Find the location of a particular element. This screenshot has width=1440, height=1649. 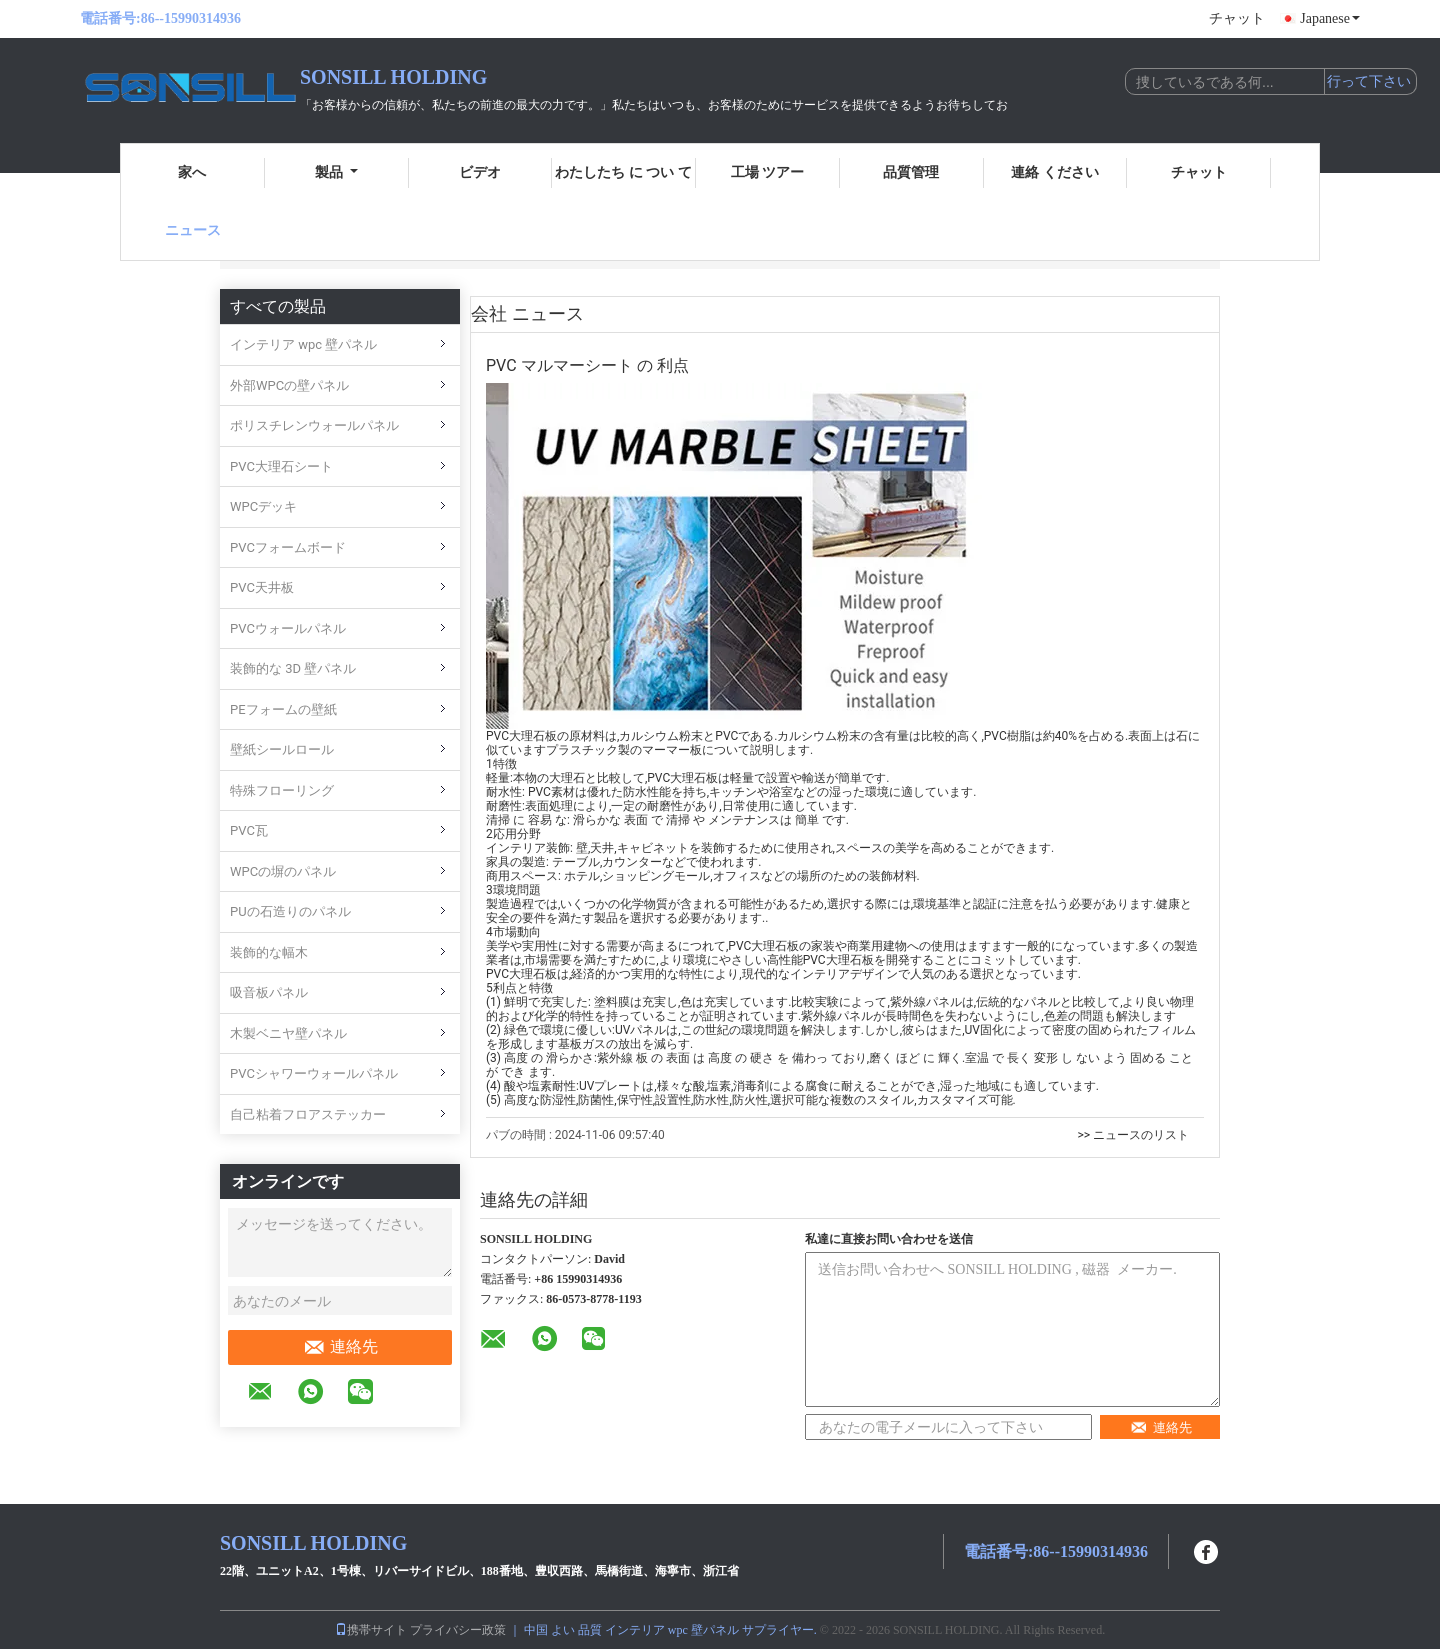

プライバシー政策 is located at coordinates (458, 1630).